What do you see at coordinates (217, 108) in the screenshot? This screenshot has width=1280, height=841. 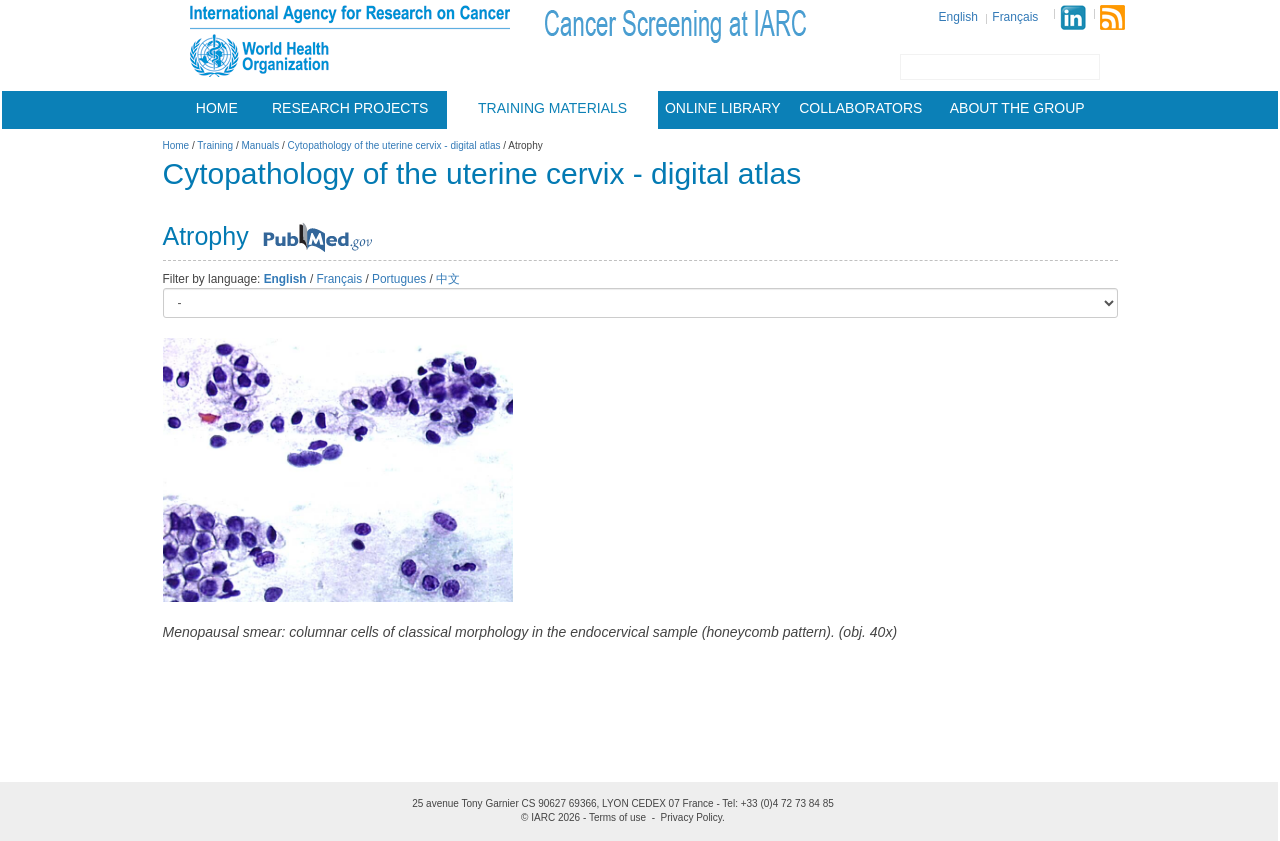 I see `Home` at bounding box center [217, 108].